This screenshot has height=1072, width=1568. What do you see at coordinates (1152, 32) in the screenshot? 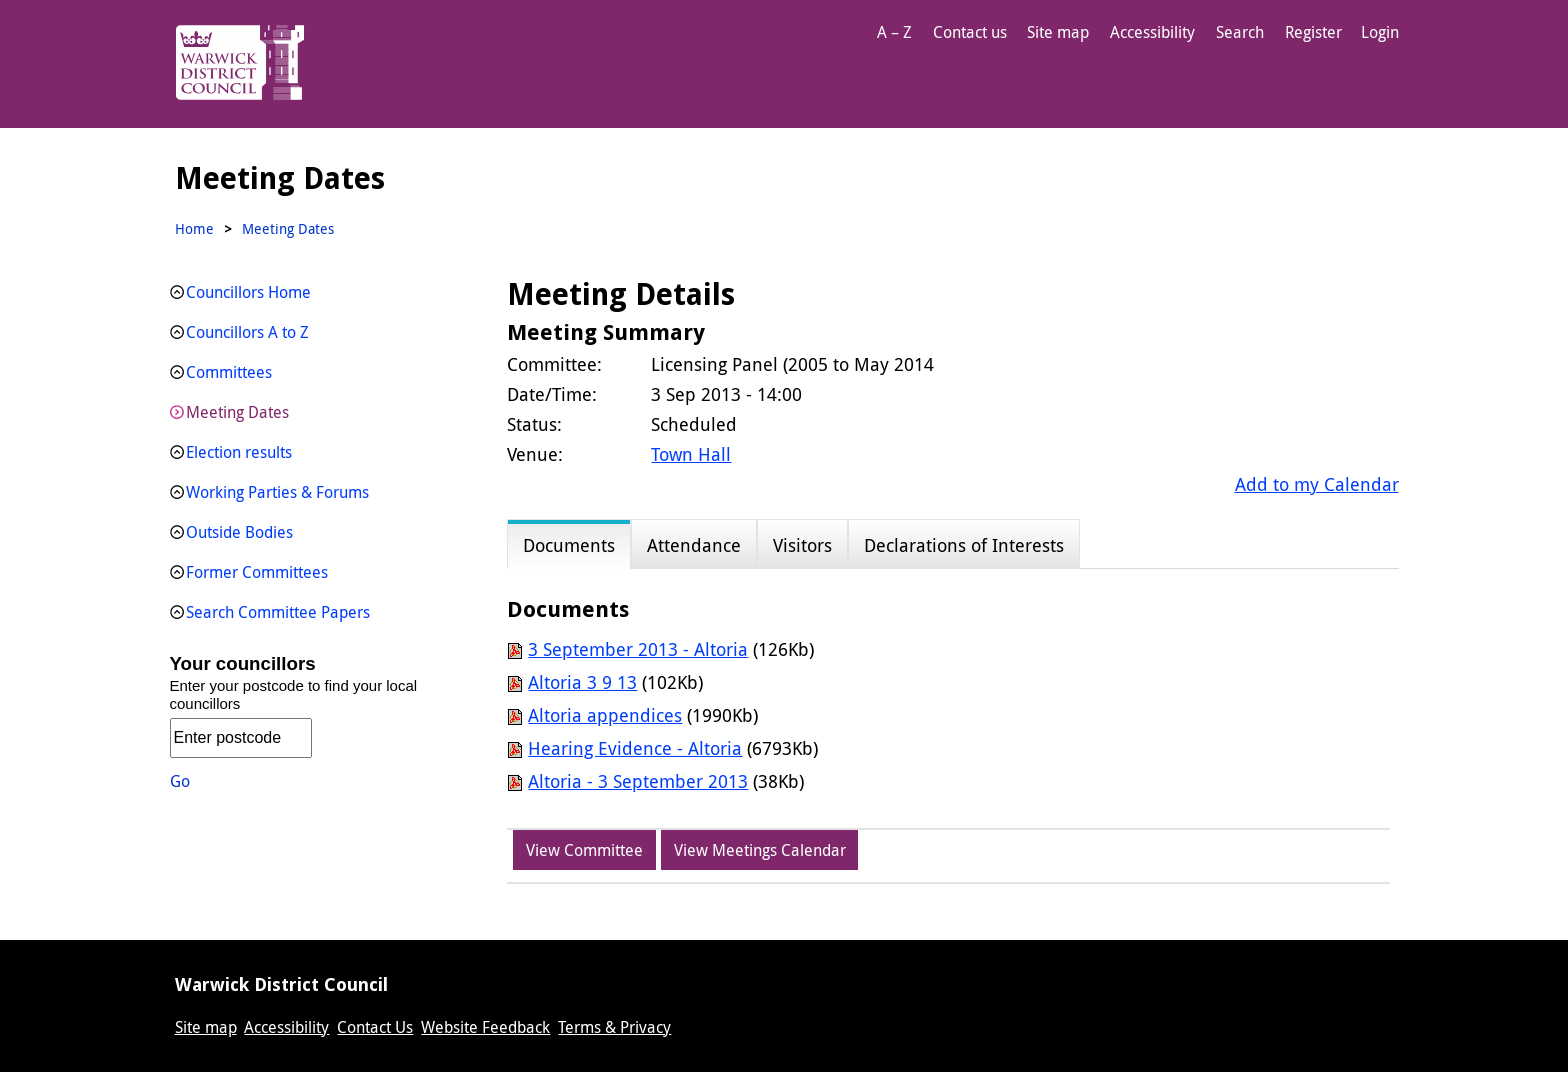
I see `Accessibility` at bounding box center [1152, 32].